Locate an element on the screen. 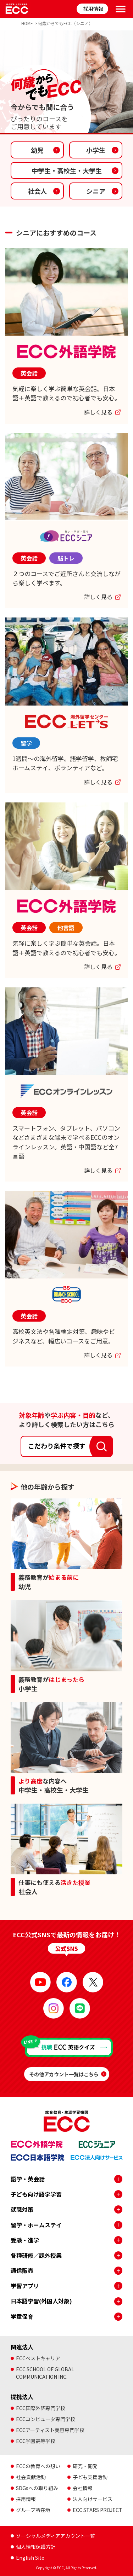 This screenshot has height=2576, width=133. 社会貢献活動 is located at coordinates (31, 2477).